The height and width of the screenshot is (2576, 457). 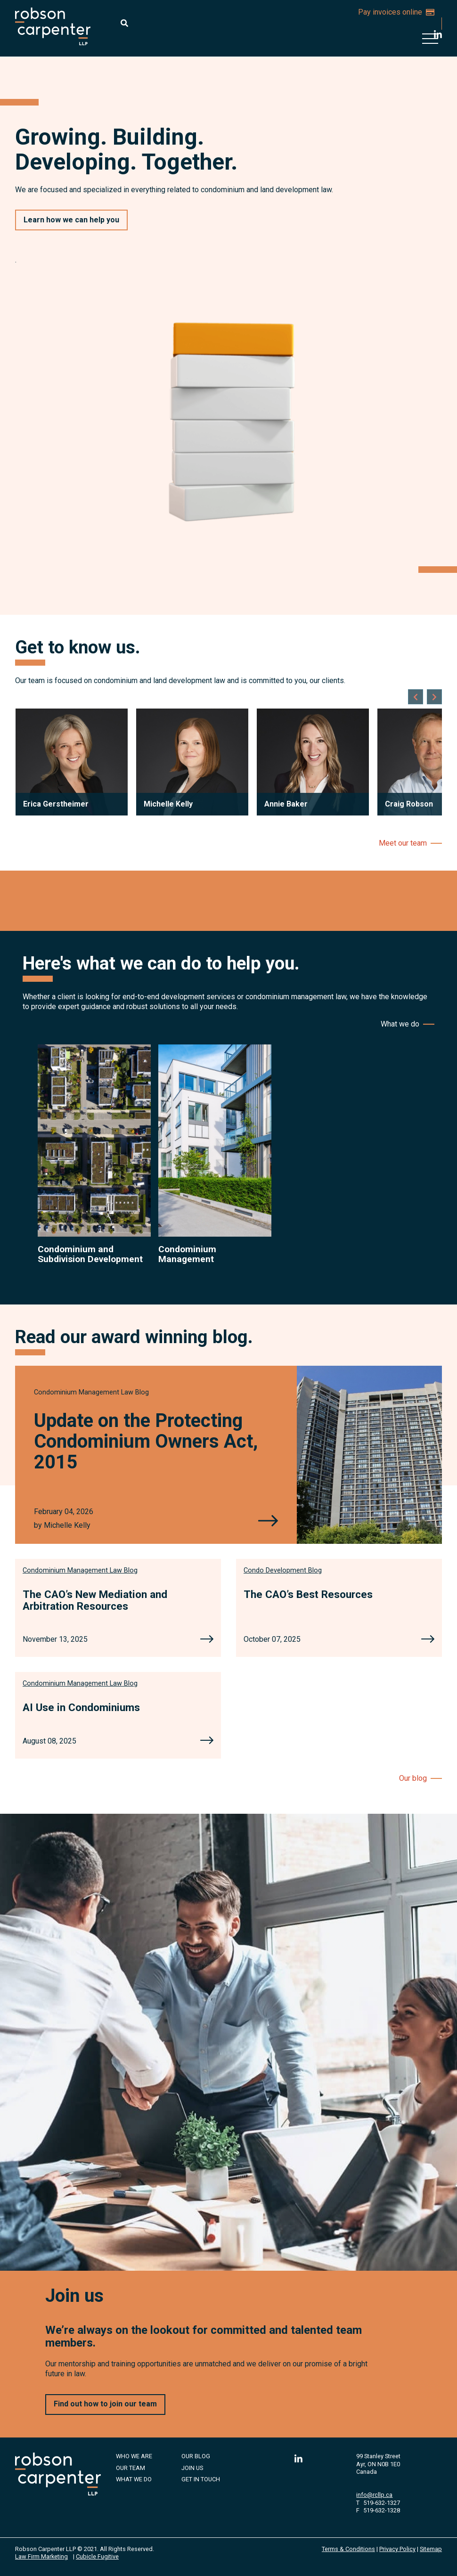 I want to click on [Go to last slide], so click(x=415, y=696).